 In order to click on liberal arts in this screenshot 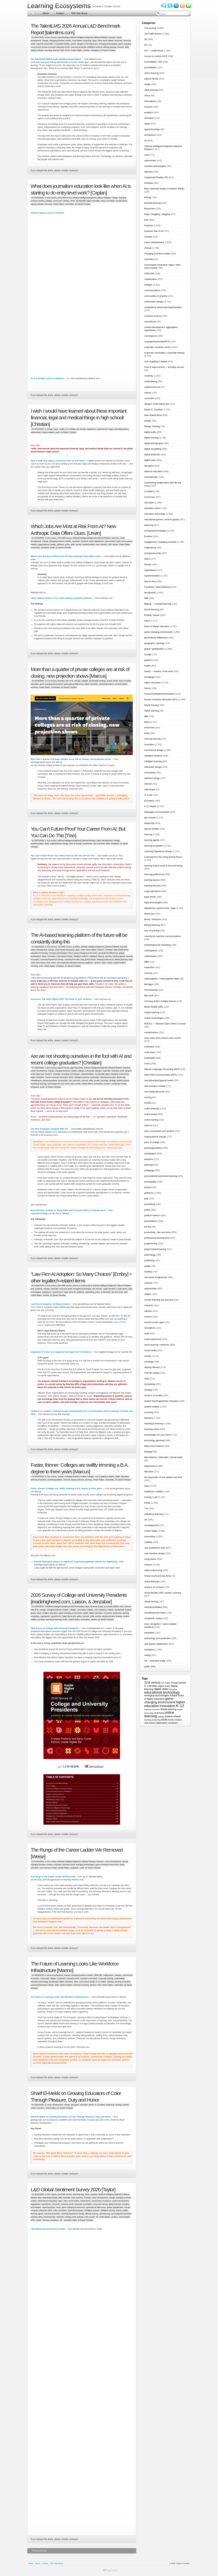, I will do `click(121, 1077)`.